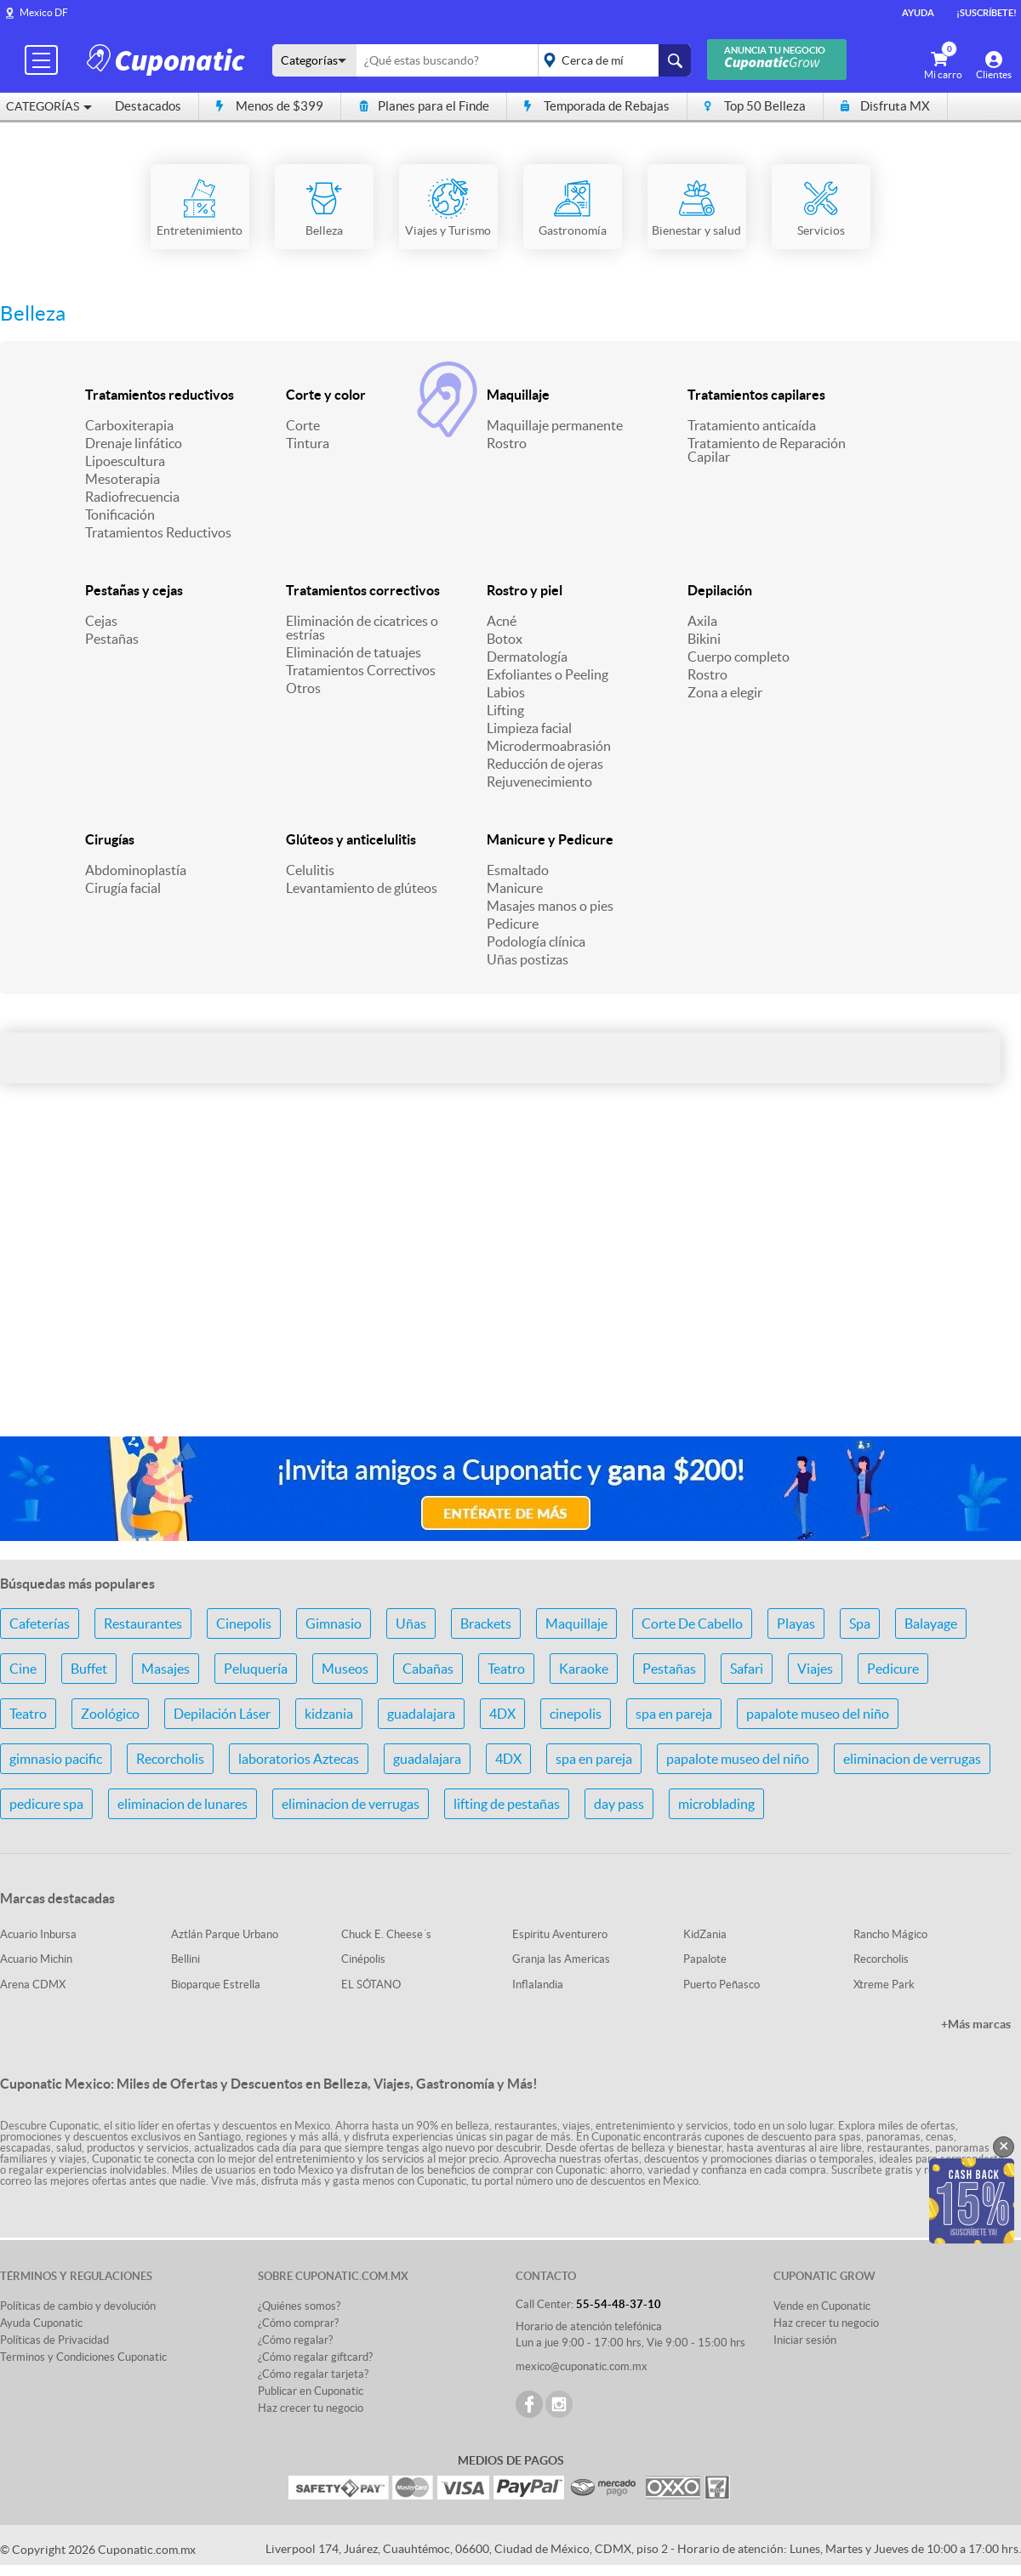  What do you see at coordinates (363, 590) in the screenshot?
I see `Tratamientos correctivos` at bounding box center [363, 590].